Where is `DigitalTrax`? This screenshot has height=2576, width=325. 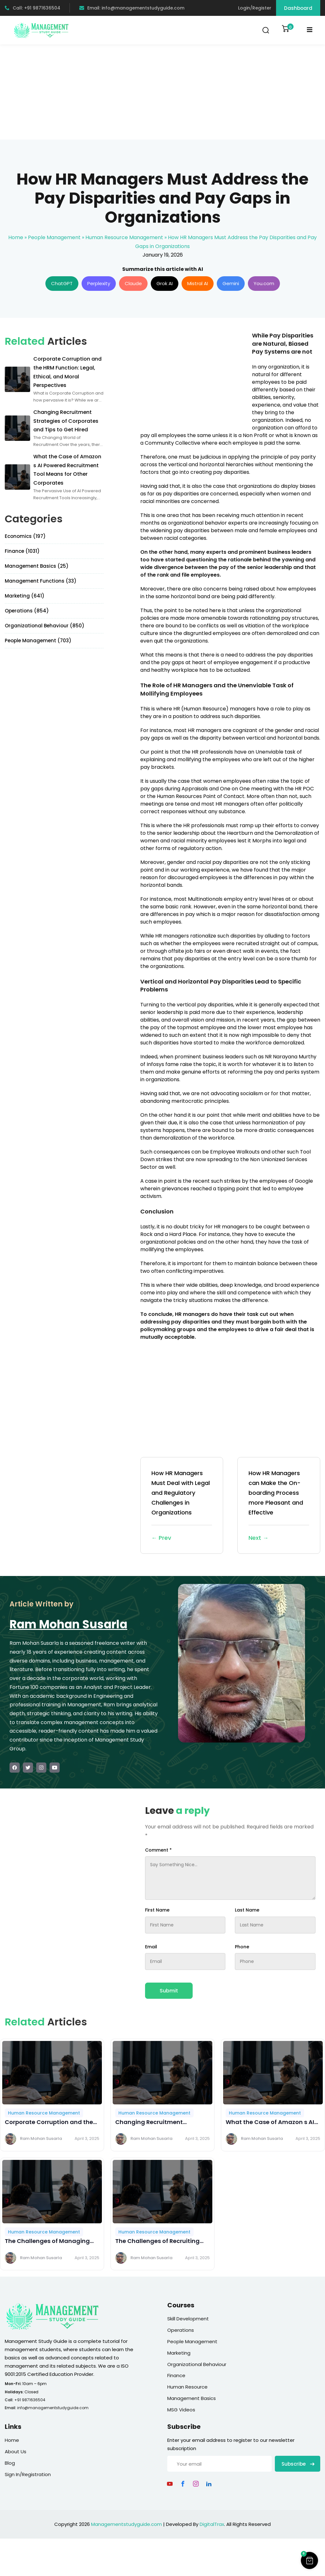 DigitalTrax is located at coordinates (212, 2524).